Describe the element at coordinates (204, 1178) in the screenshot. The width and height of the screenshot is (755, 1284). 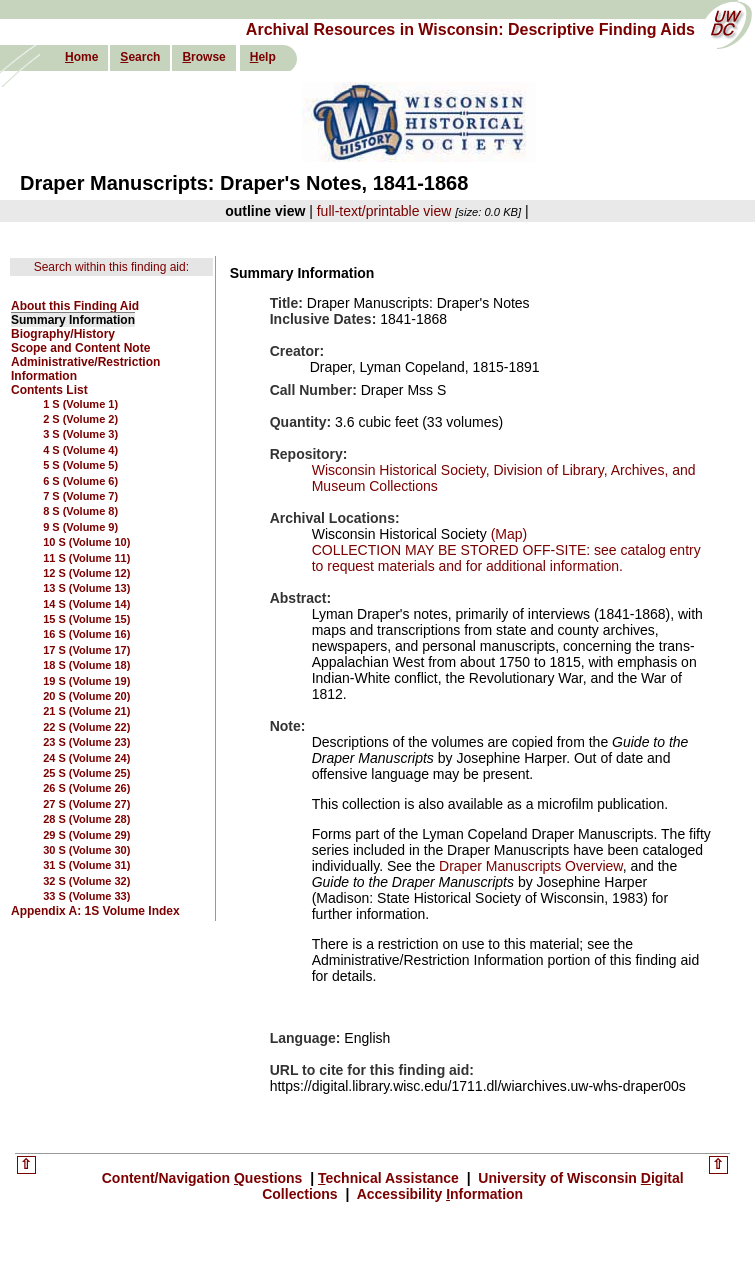
I see `Content/Navigation uestions` at that location.